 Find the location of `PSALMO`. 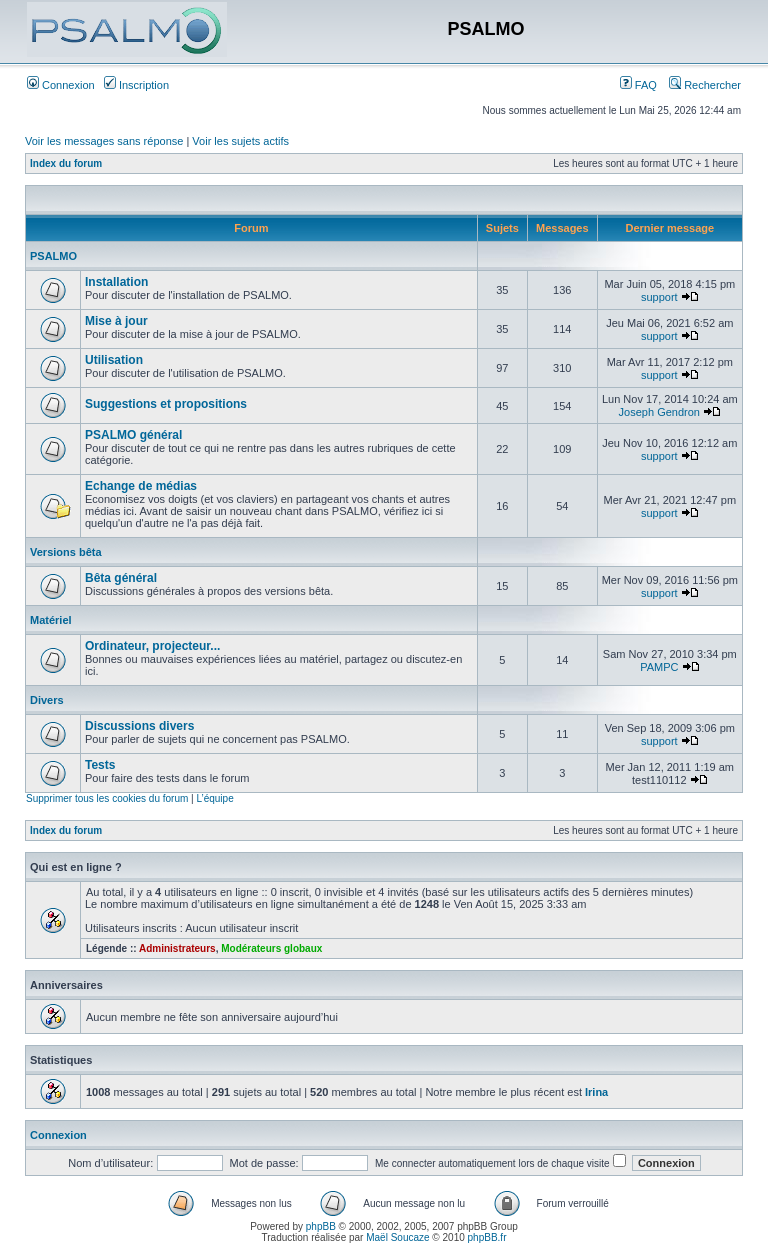

PSALMO is located at coordinates (53, 256).